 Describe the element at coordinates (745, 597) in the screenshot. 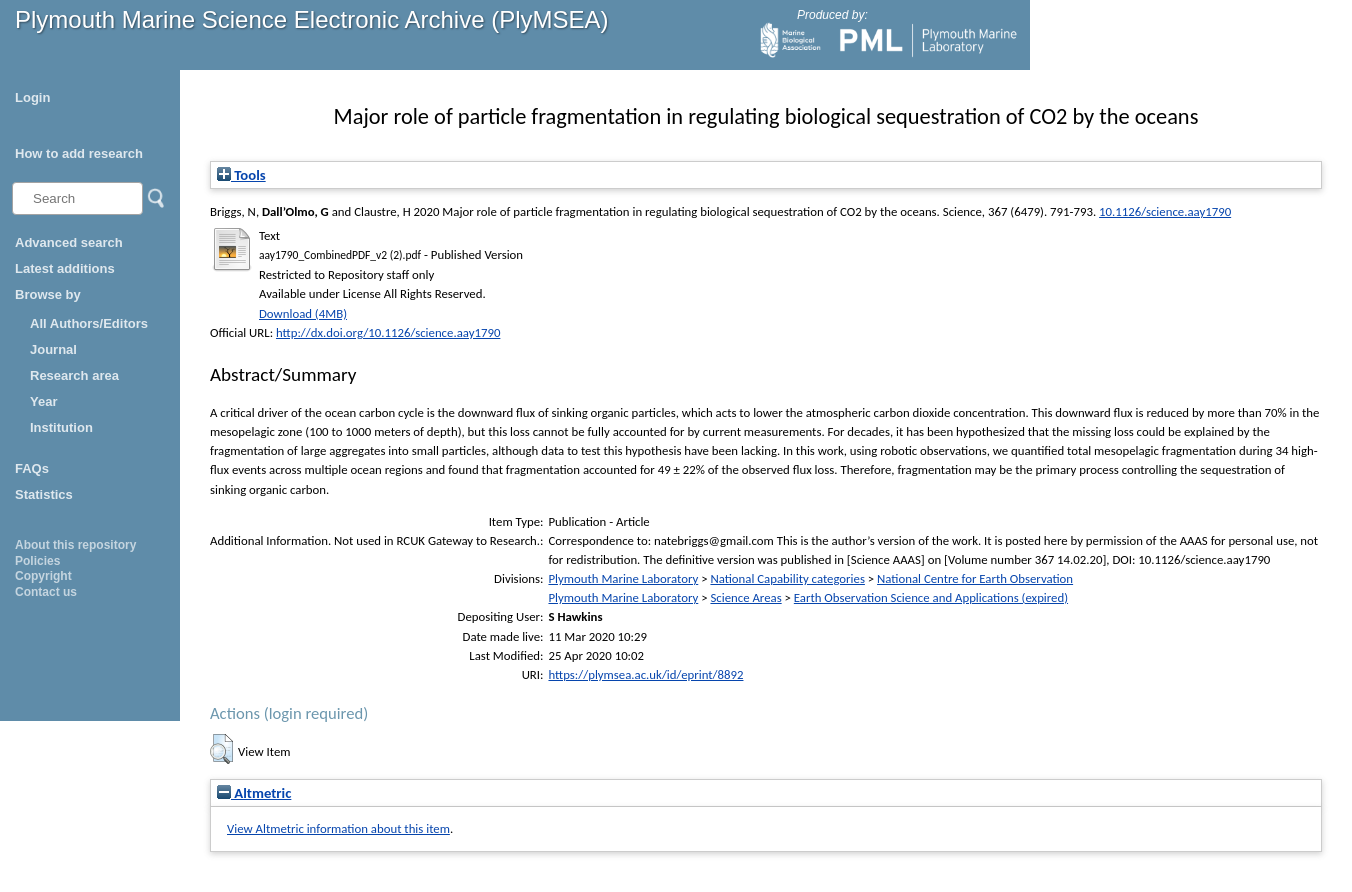

I see `Science Areas` at that location.